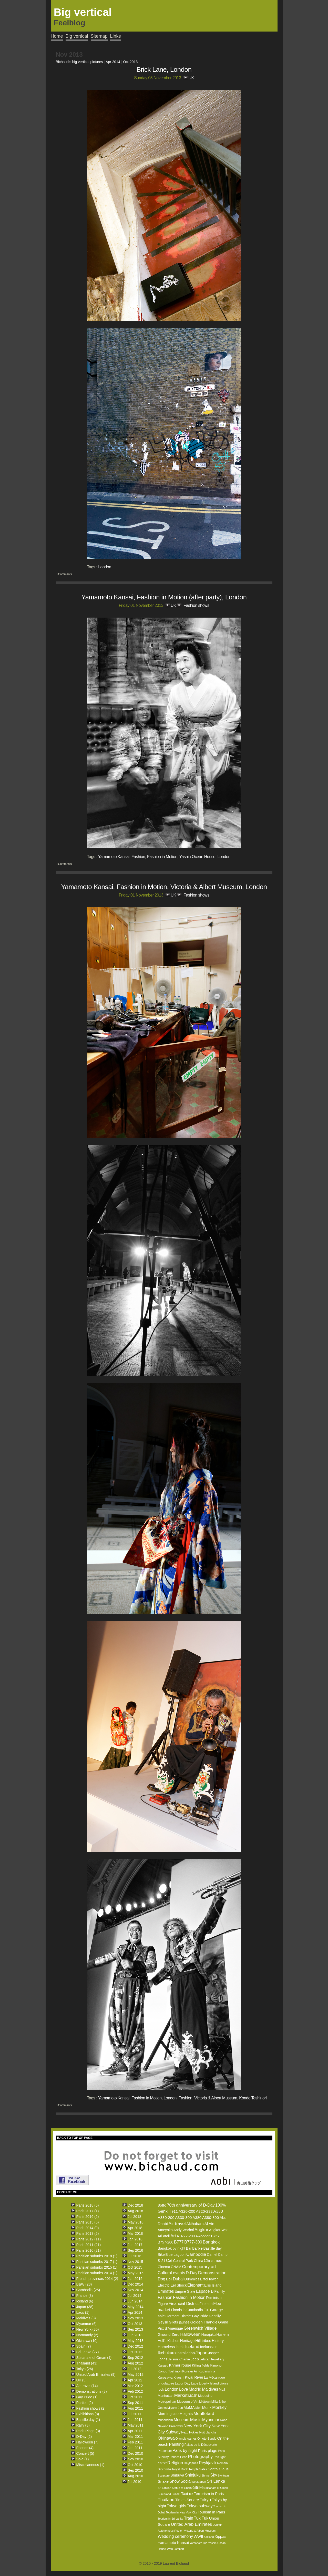 Image resolution: width=328 pixels, height=2576 pixels. What do you see at coordinates (200, 2456) in the screenshot?
I see `Photography` at bounding box center [200, 2456].